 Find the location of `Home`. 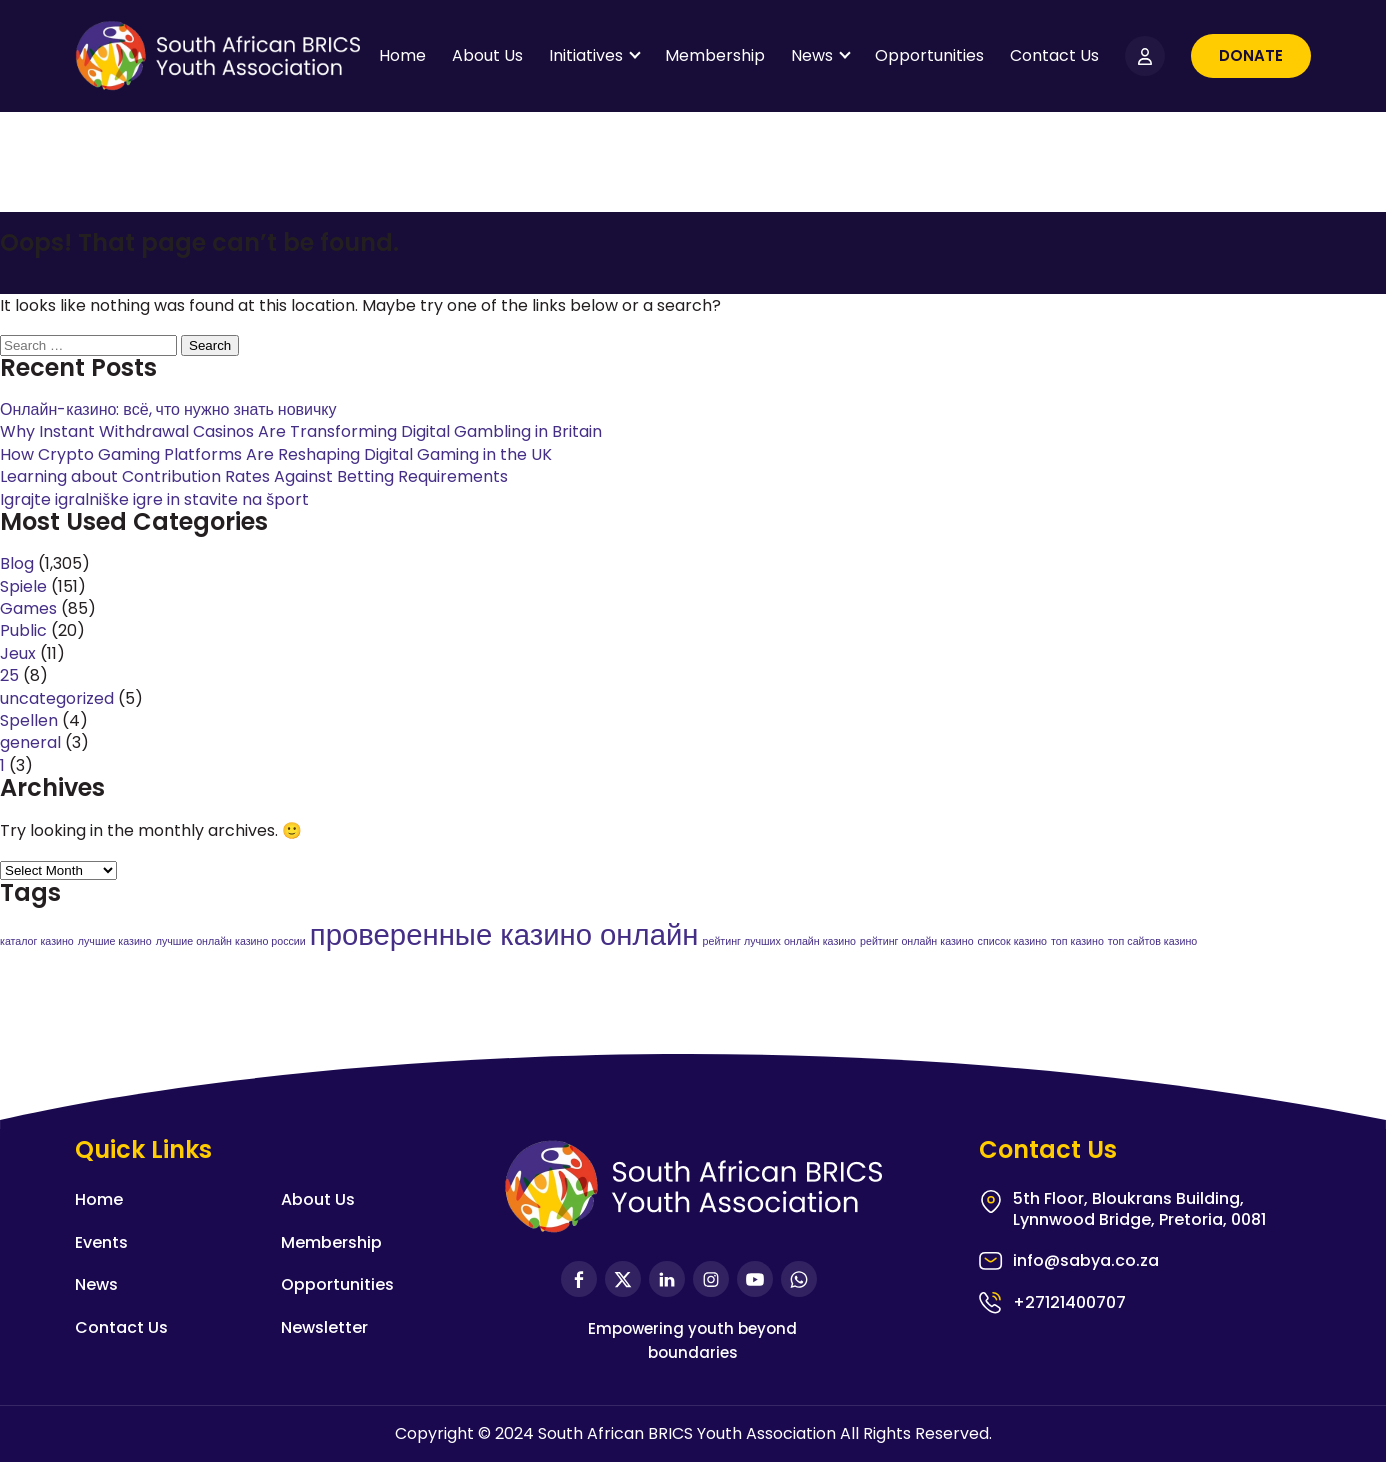

Home is located at coordinates (402, 55).